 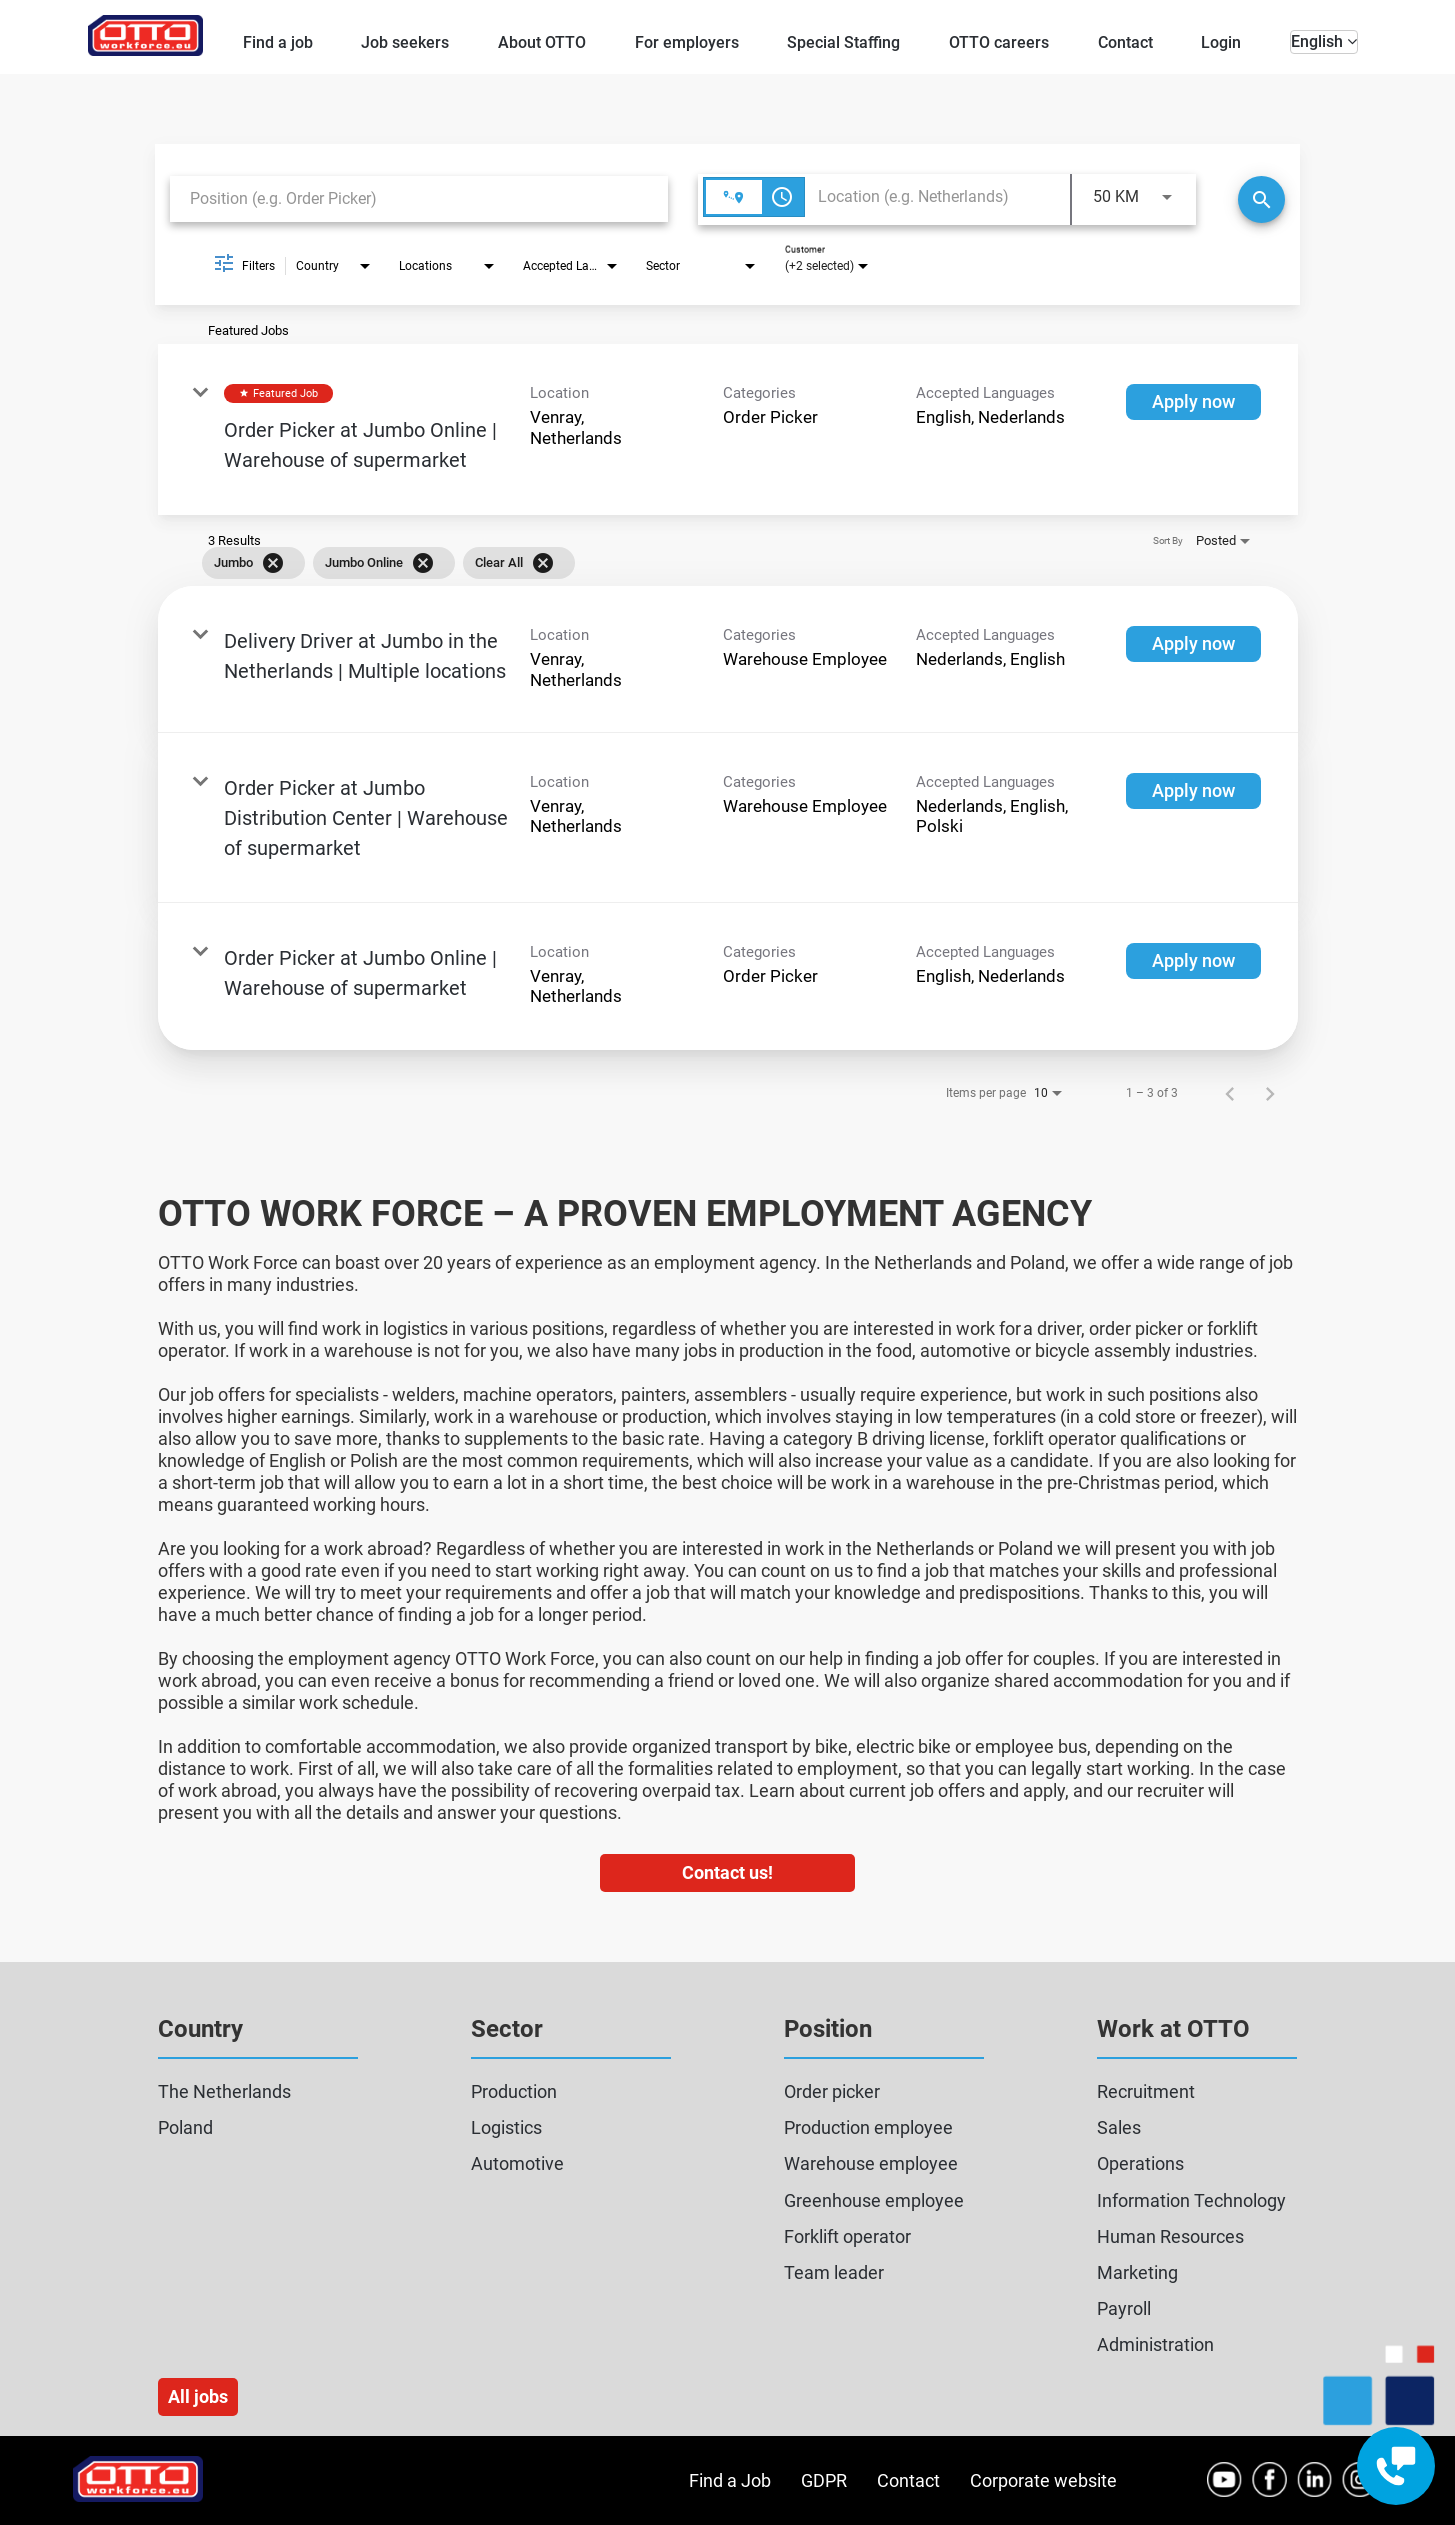 I want to click on [Remove filter Jumbo Online], so click(x=423, y=563).